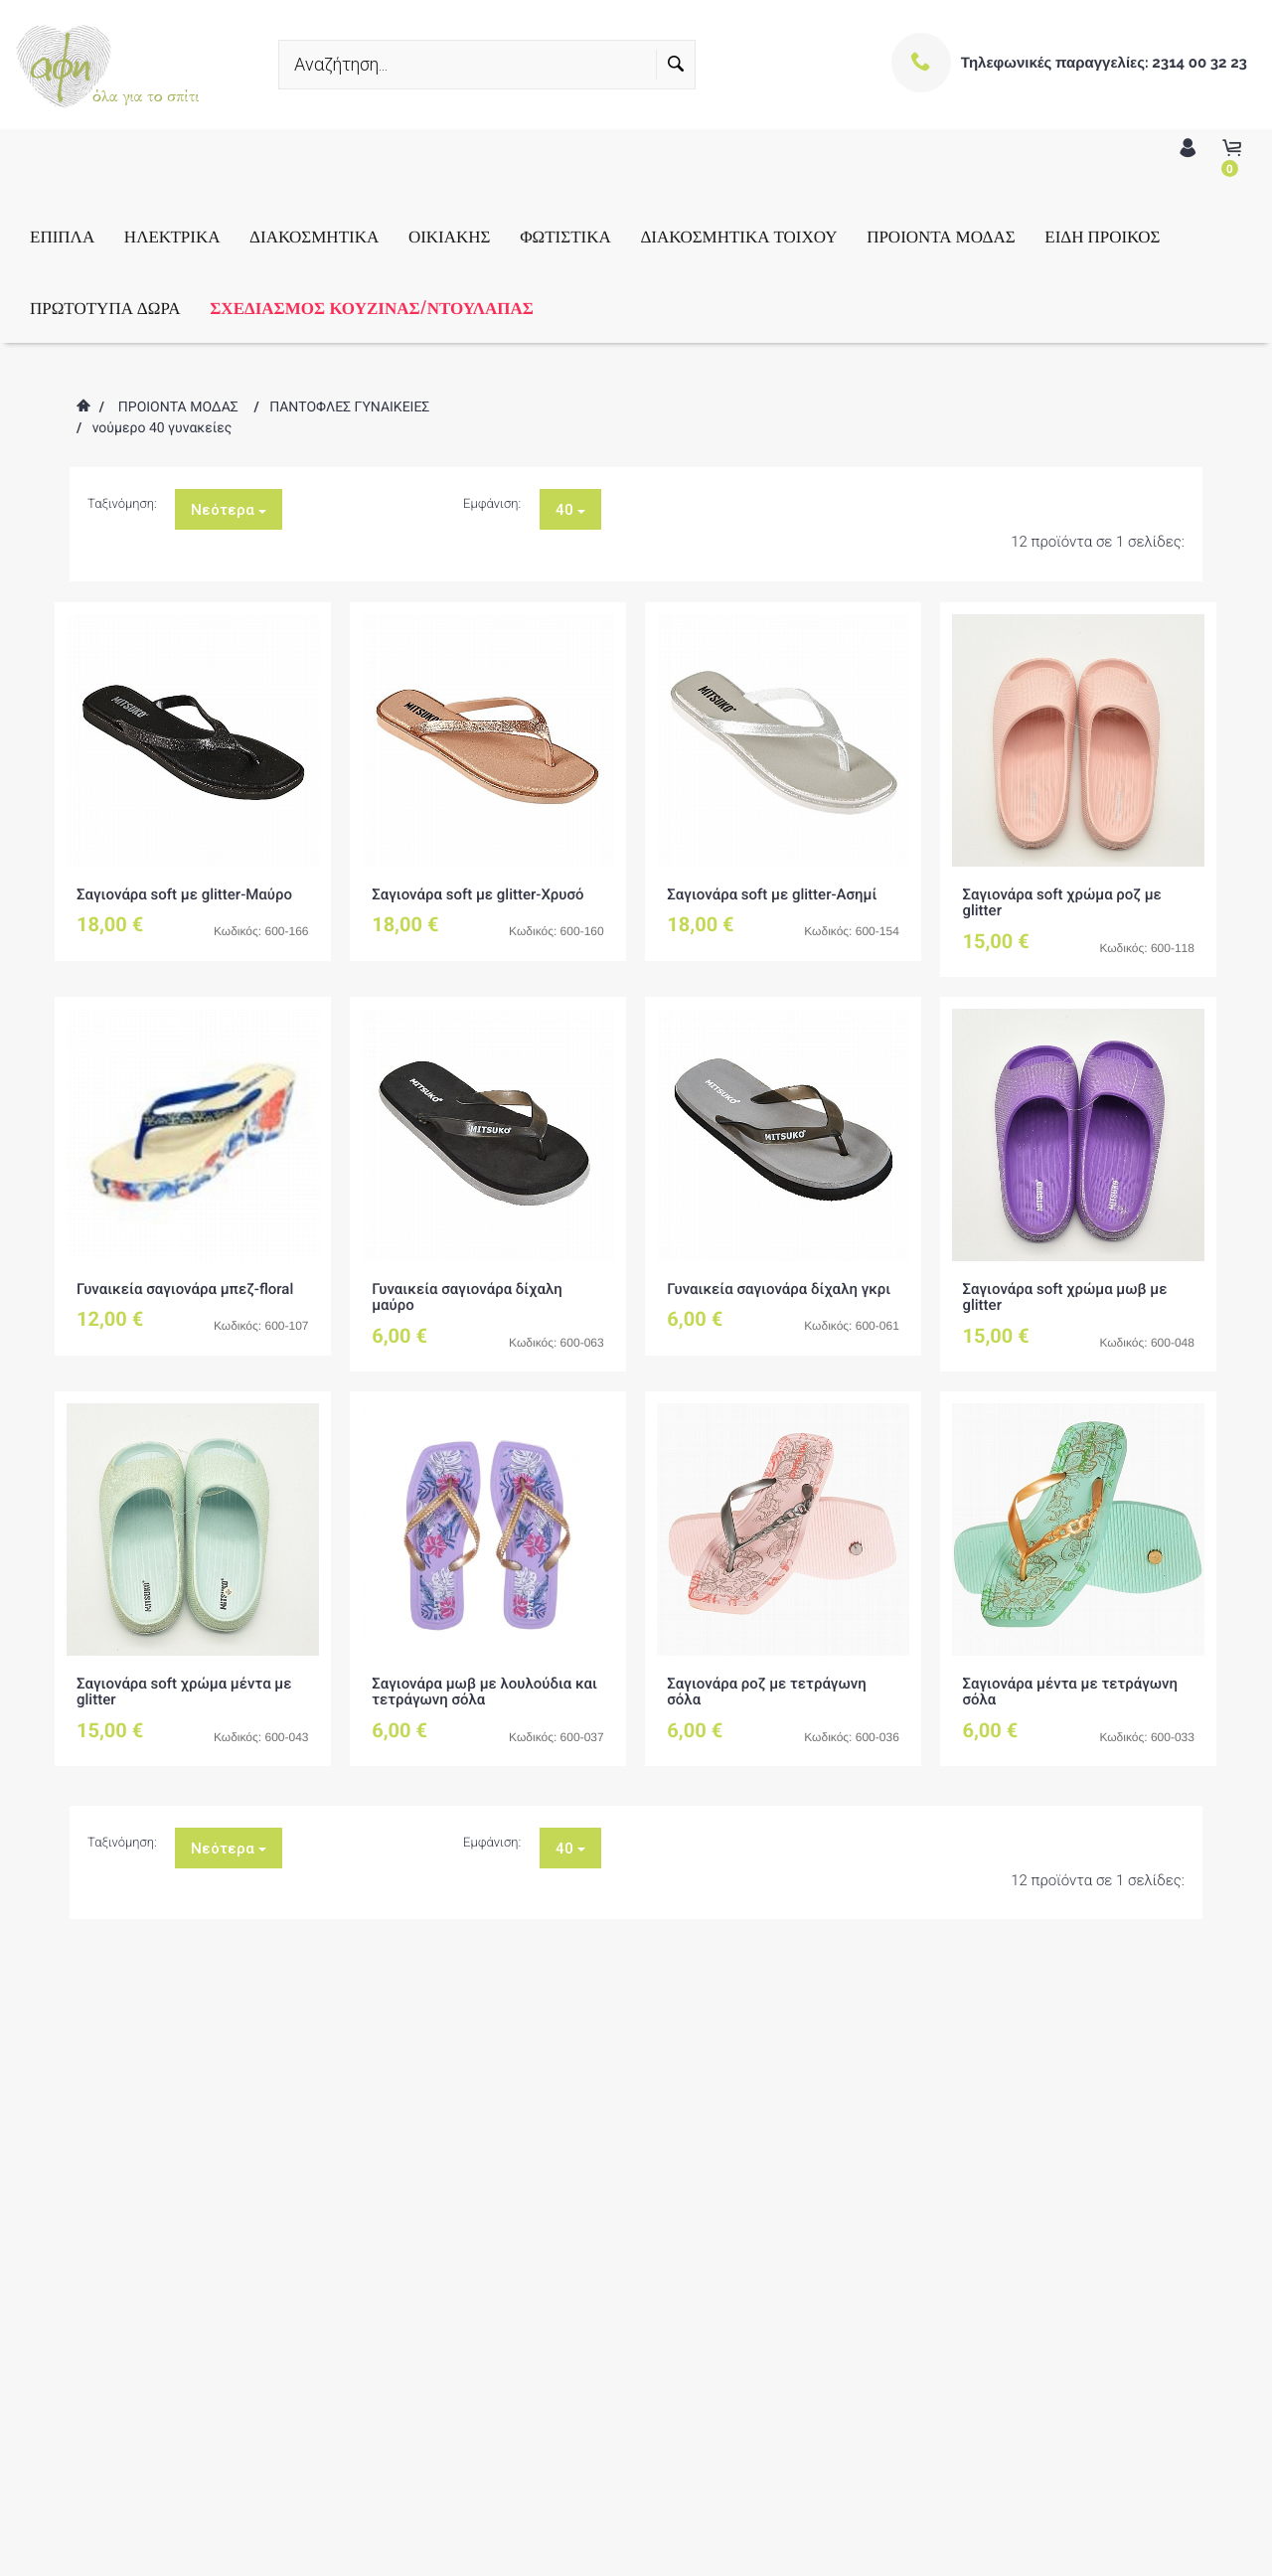 Image resolution: width=1272 pixels, height=2576 pixels. What do you see at coordinates (349, 407) in the screenshot?
I see `ΠΑΝΤΟΦΛΕΣ ΓΥΝΑΙΚΕΙΕΣ` at bounding box center [349, 407].